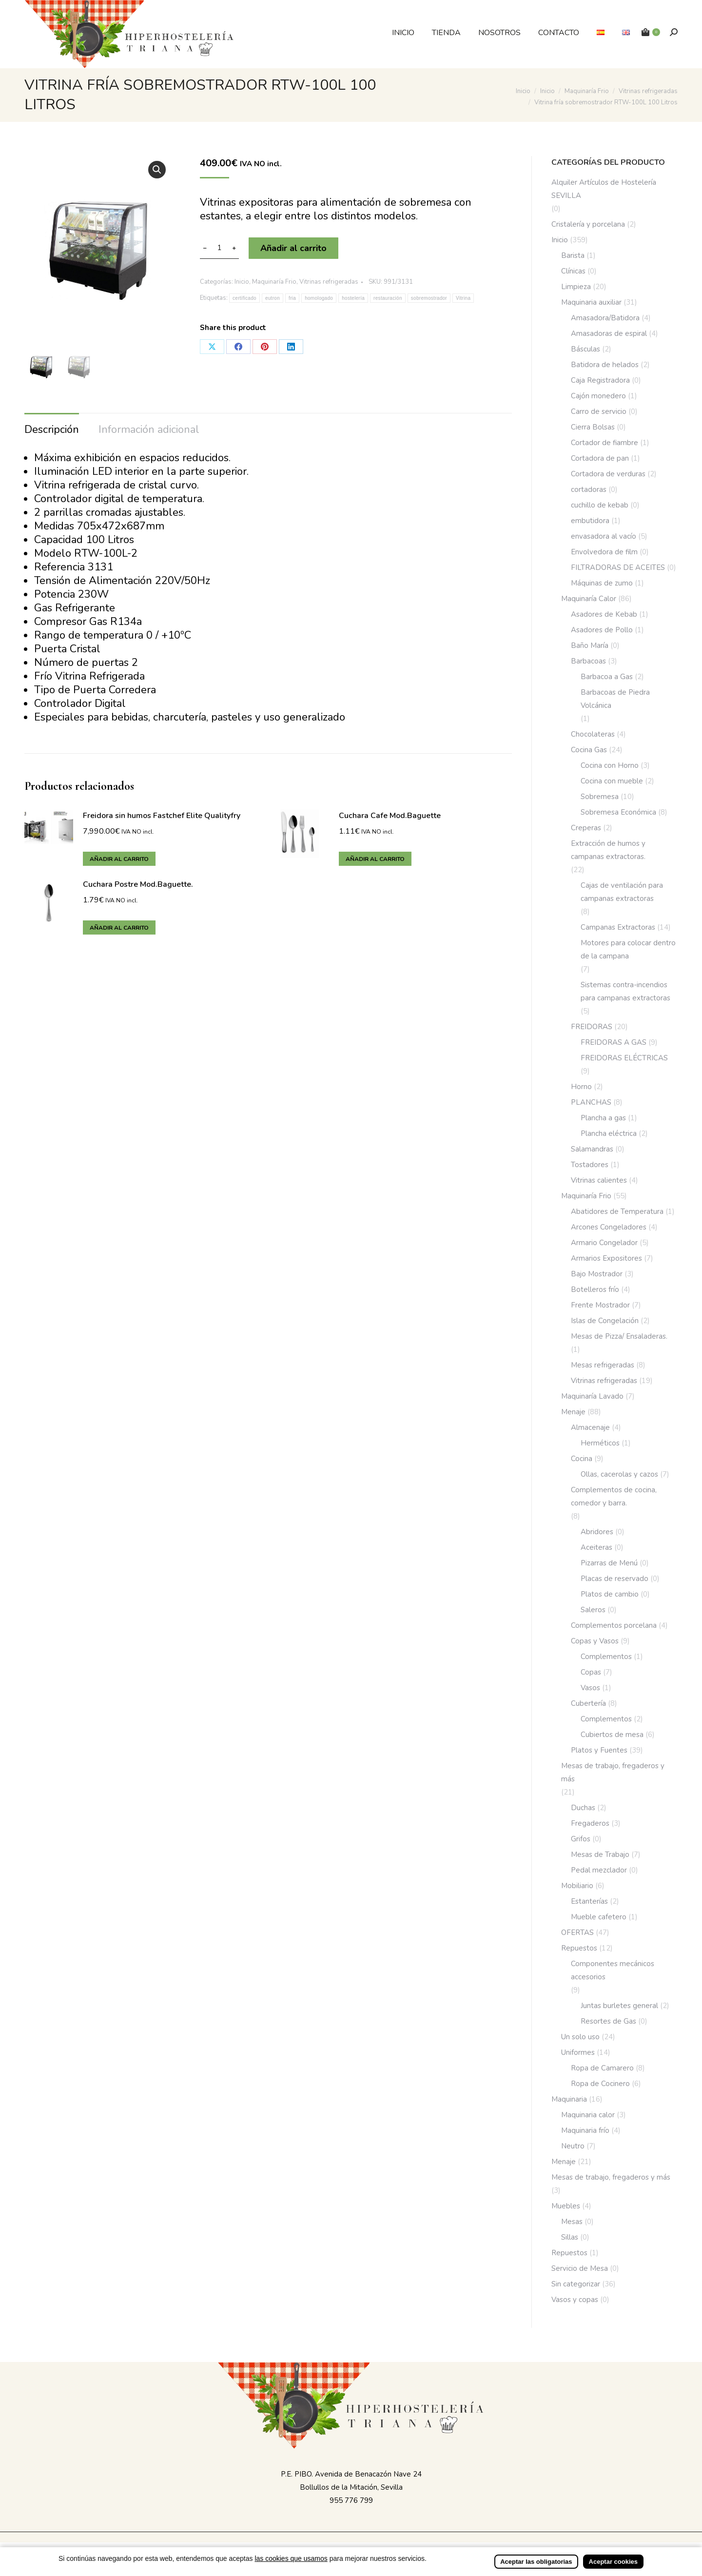 This screenshot has height=2576, width=702. I want to click on Mesas de trabajo, fregaderos y más, so click(612, 1772).